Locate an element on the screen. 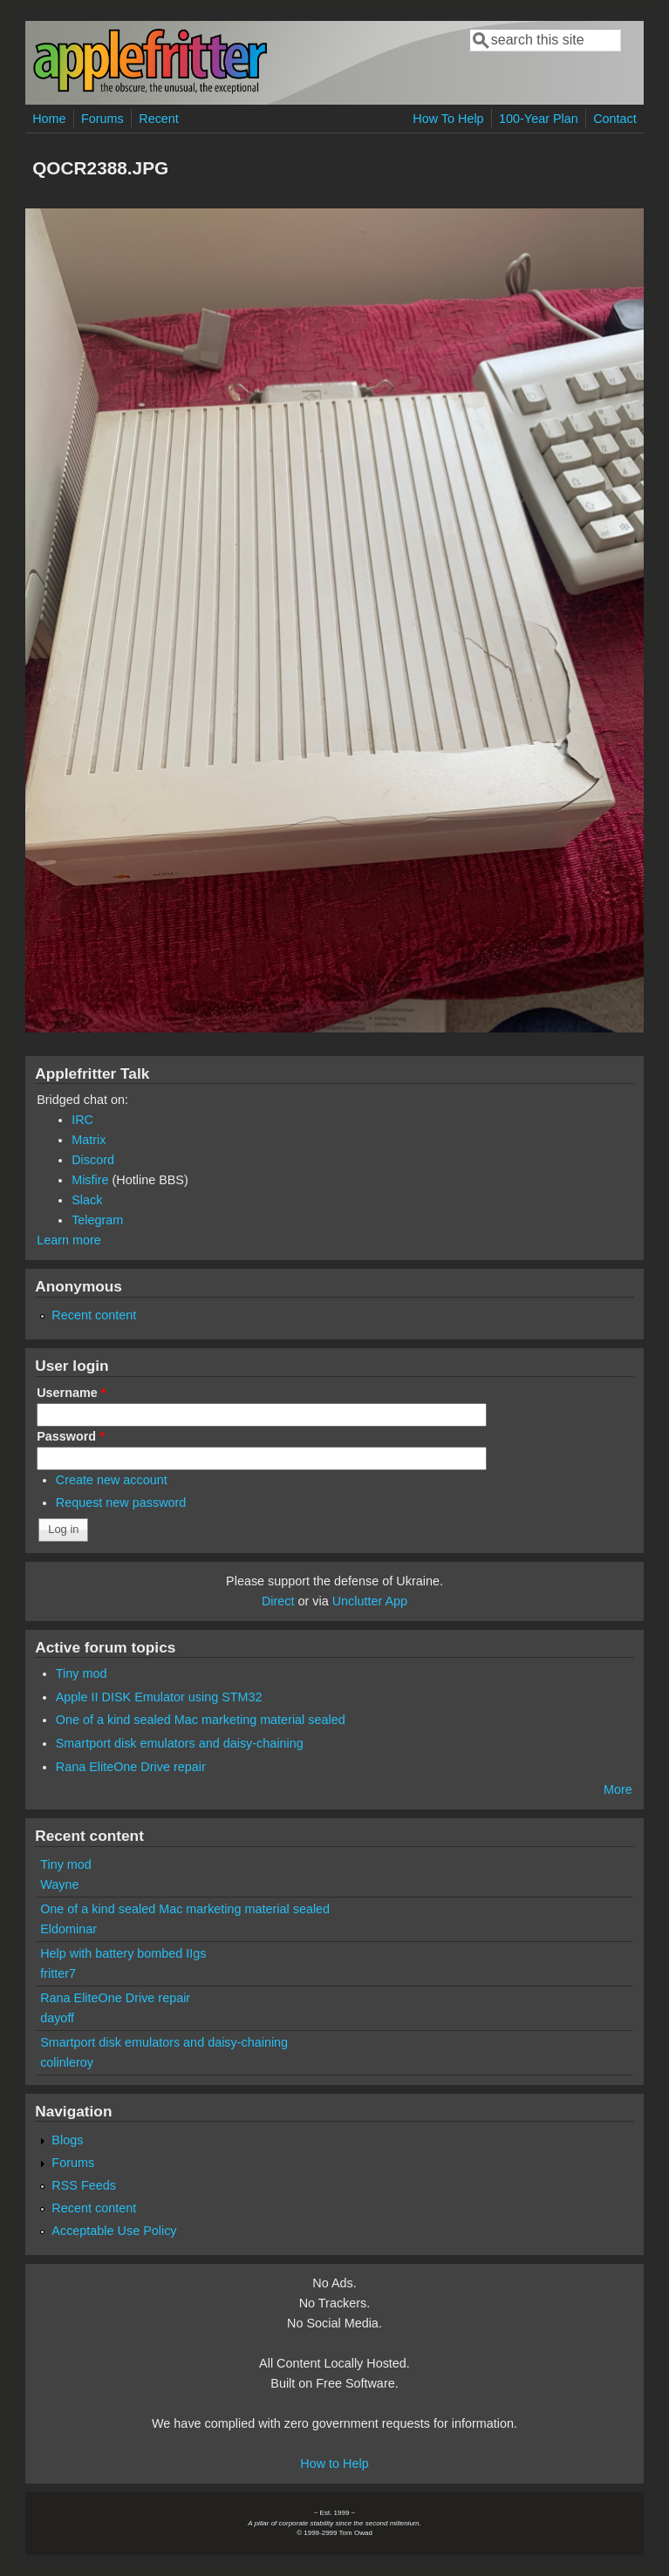  More is located at coordinates (618, 1789).